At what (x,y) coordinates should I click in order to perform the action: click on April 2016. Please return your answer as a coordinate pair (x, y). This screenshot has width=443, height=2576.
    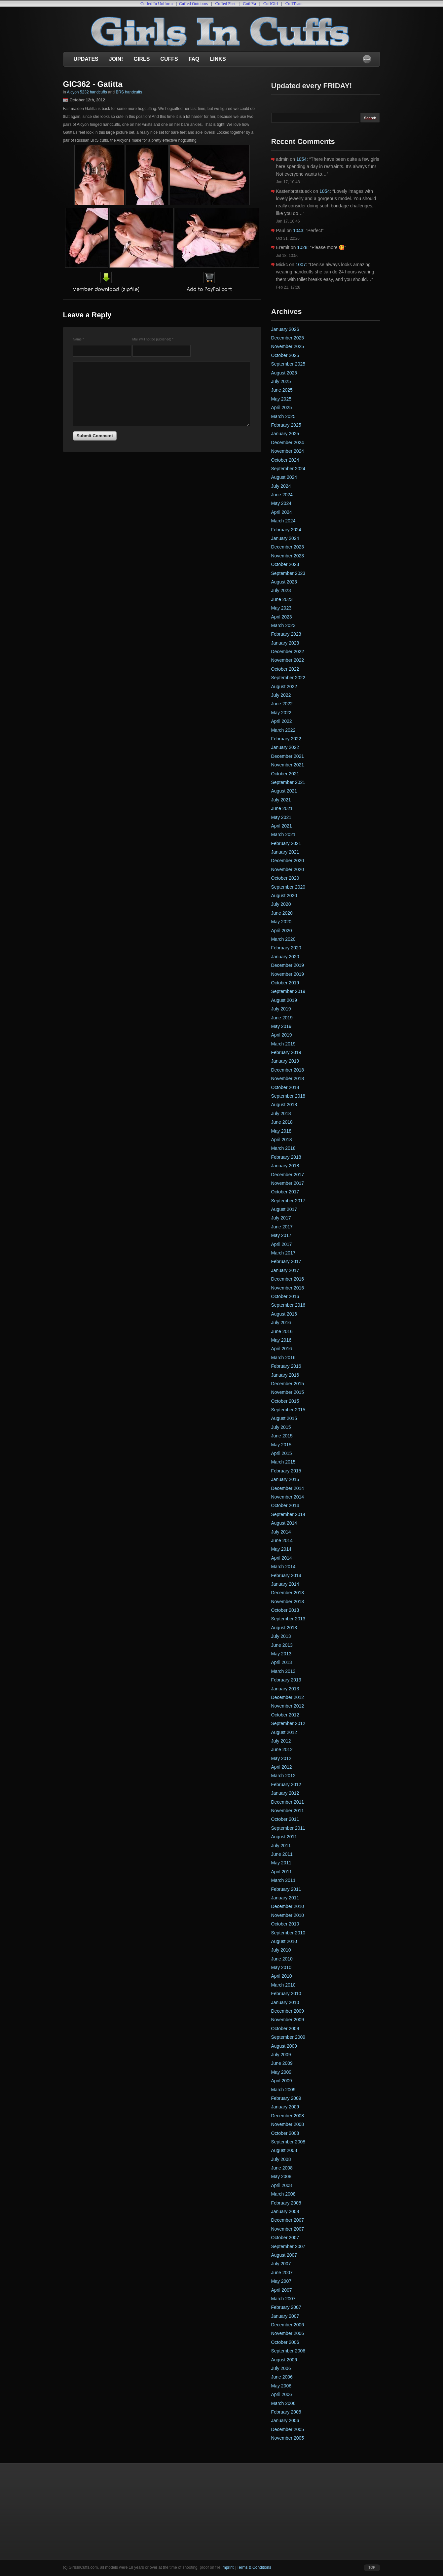
    Looking at the image, I should click on (281, 1348).